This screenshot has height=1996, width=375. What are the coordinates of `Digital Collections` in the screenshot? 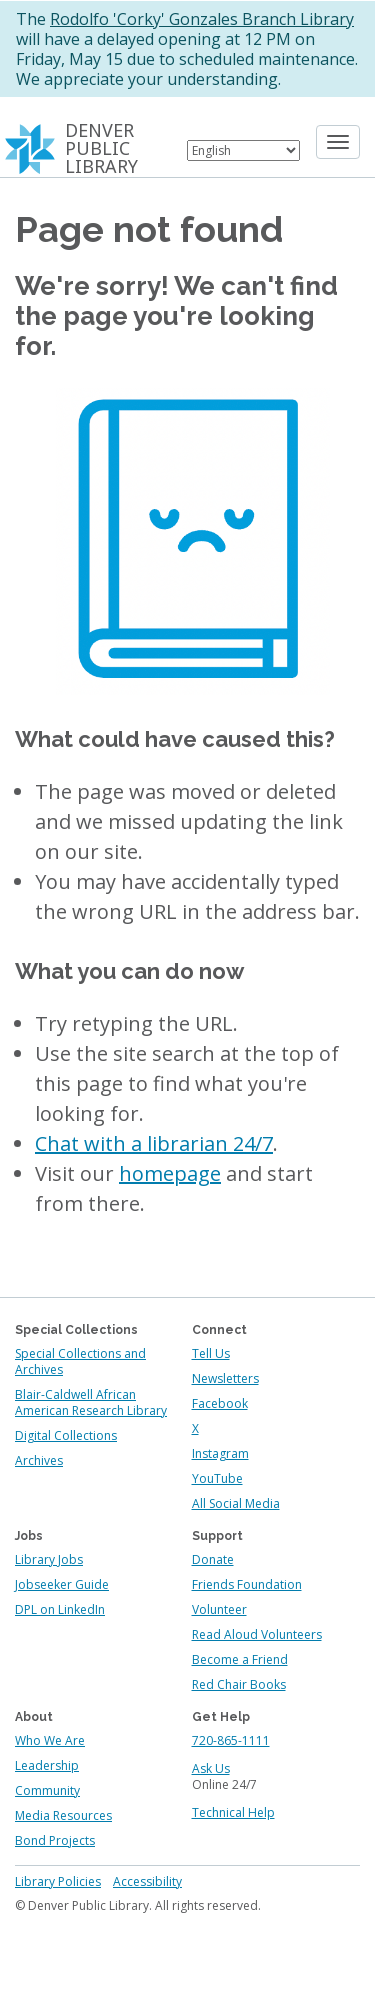 It's located at (66, 1435).